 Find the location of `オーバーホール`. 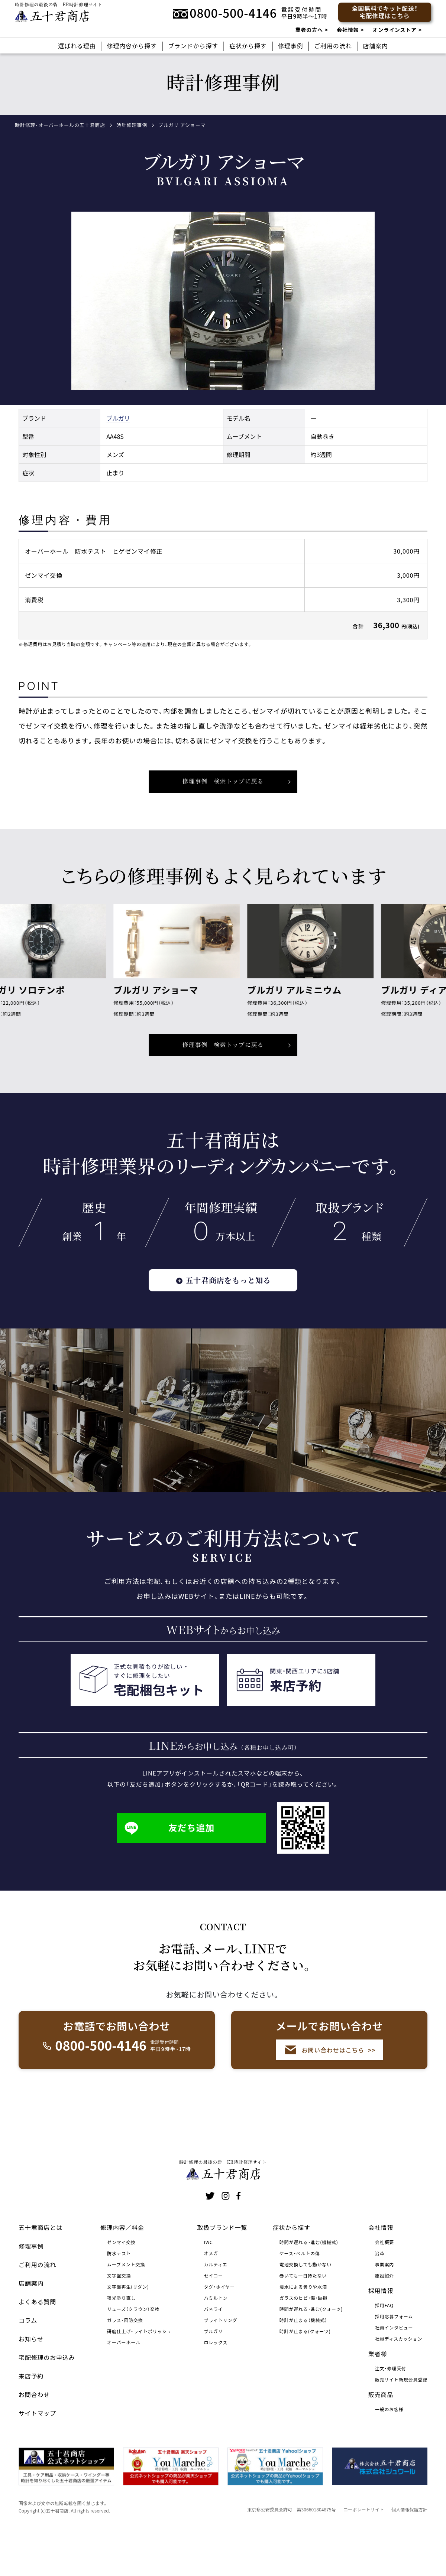

オーバーホール is located at coordinates (123, 2385).